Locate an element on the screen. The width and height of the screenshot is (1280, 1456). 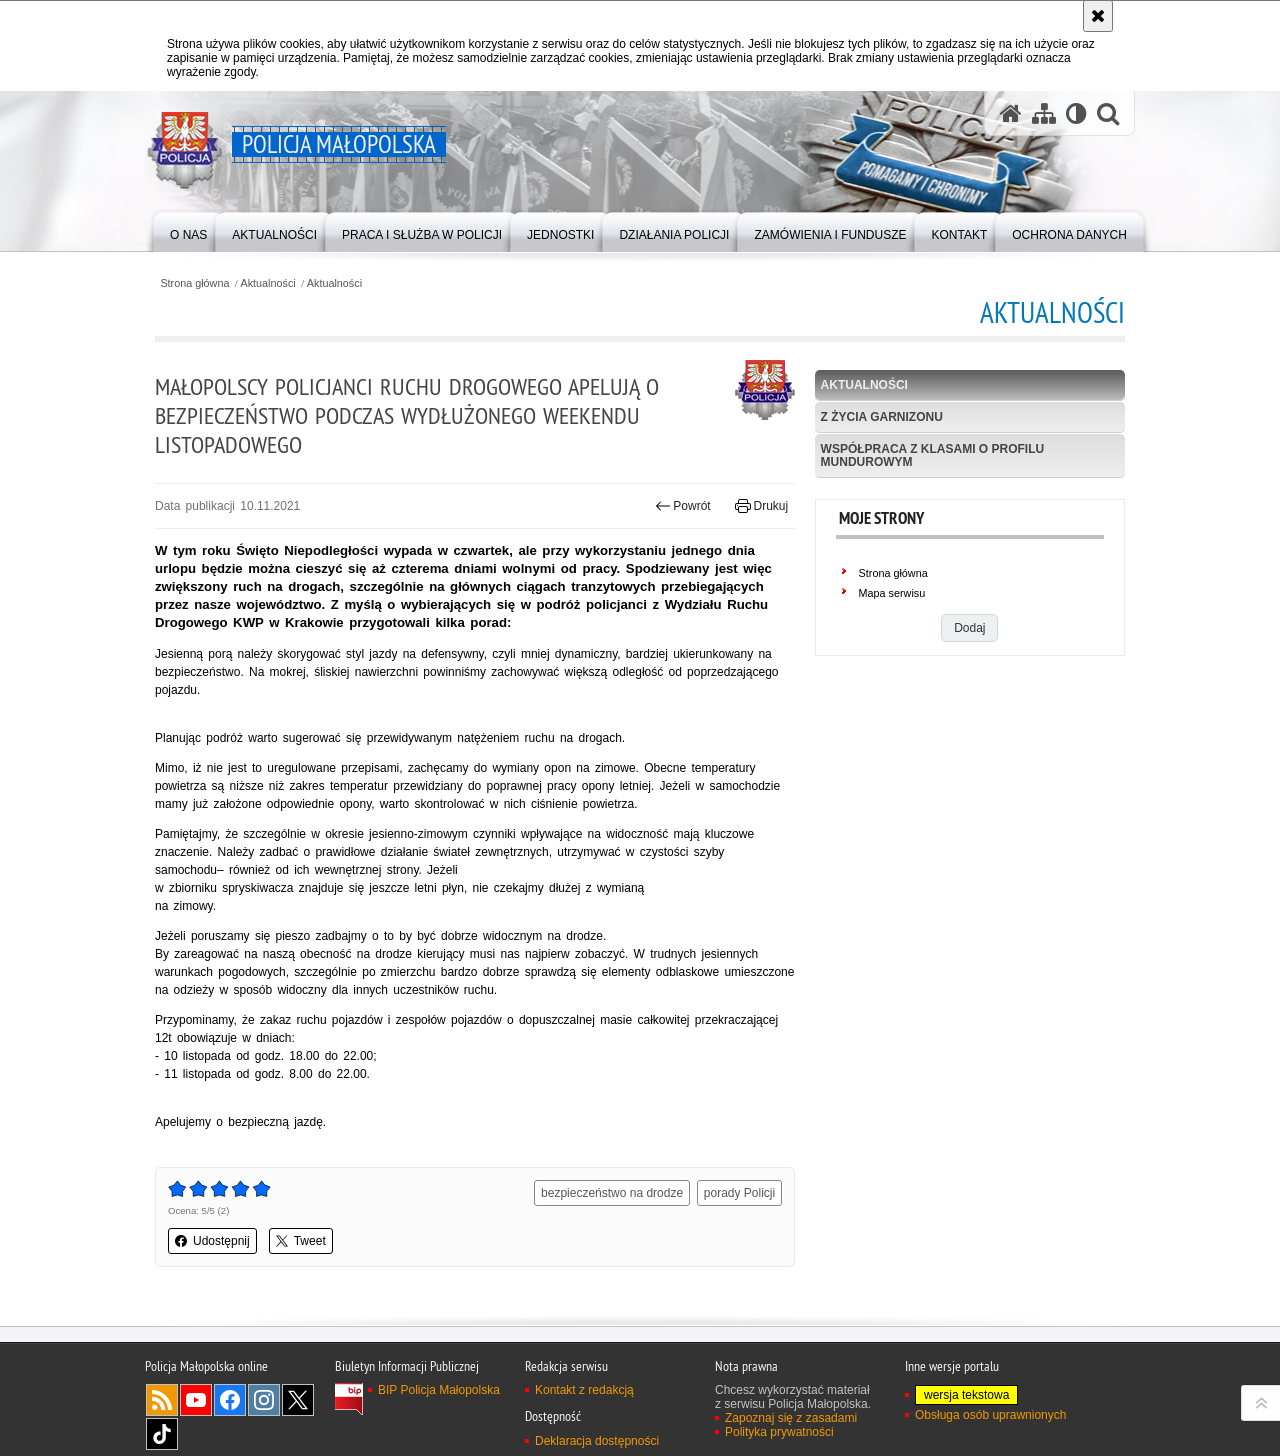
RSS is located at coordinates (162, 1400).